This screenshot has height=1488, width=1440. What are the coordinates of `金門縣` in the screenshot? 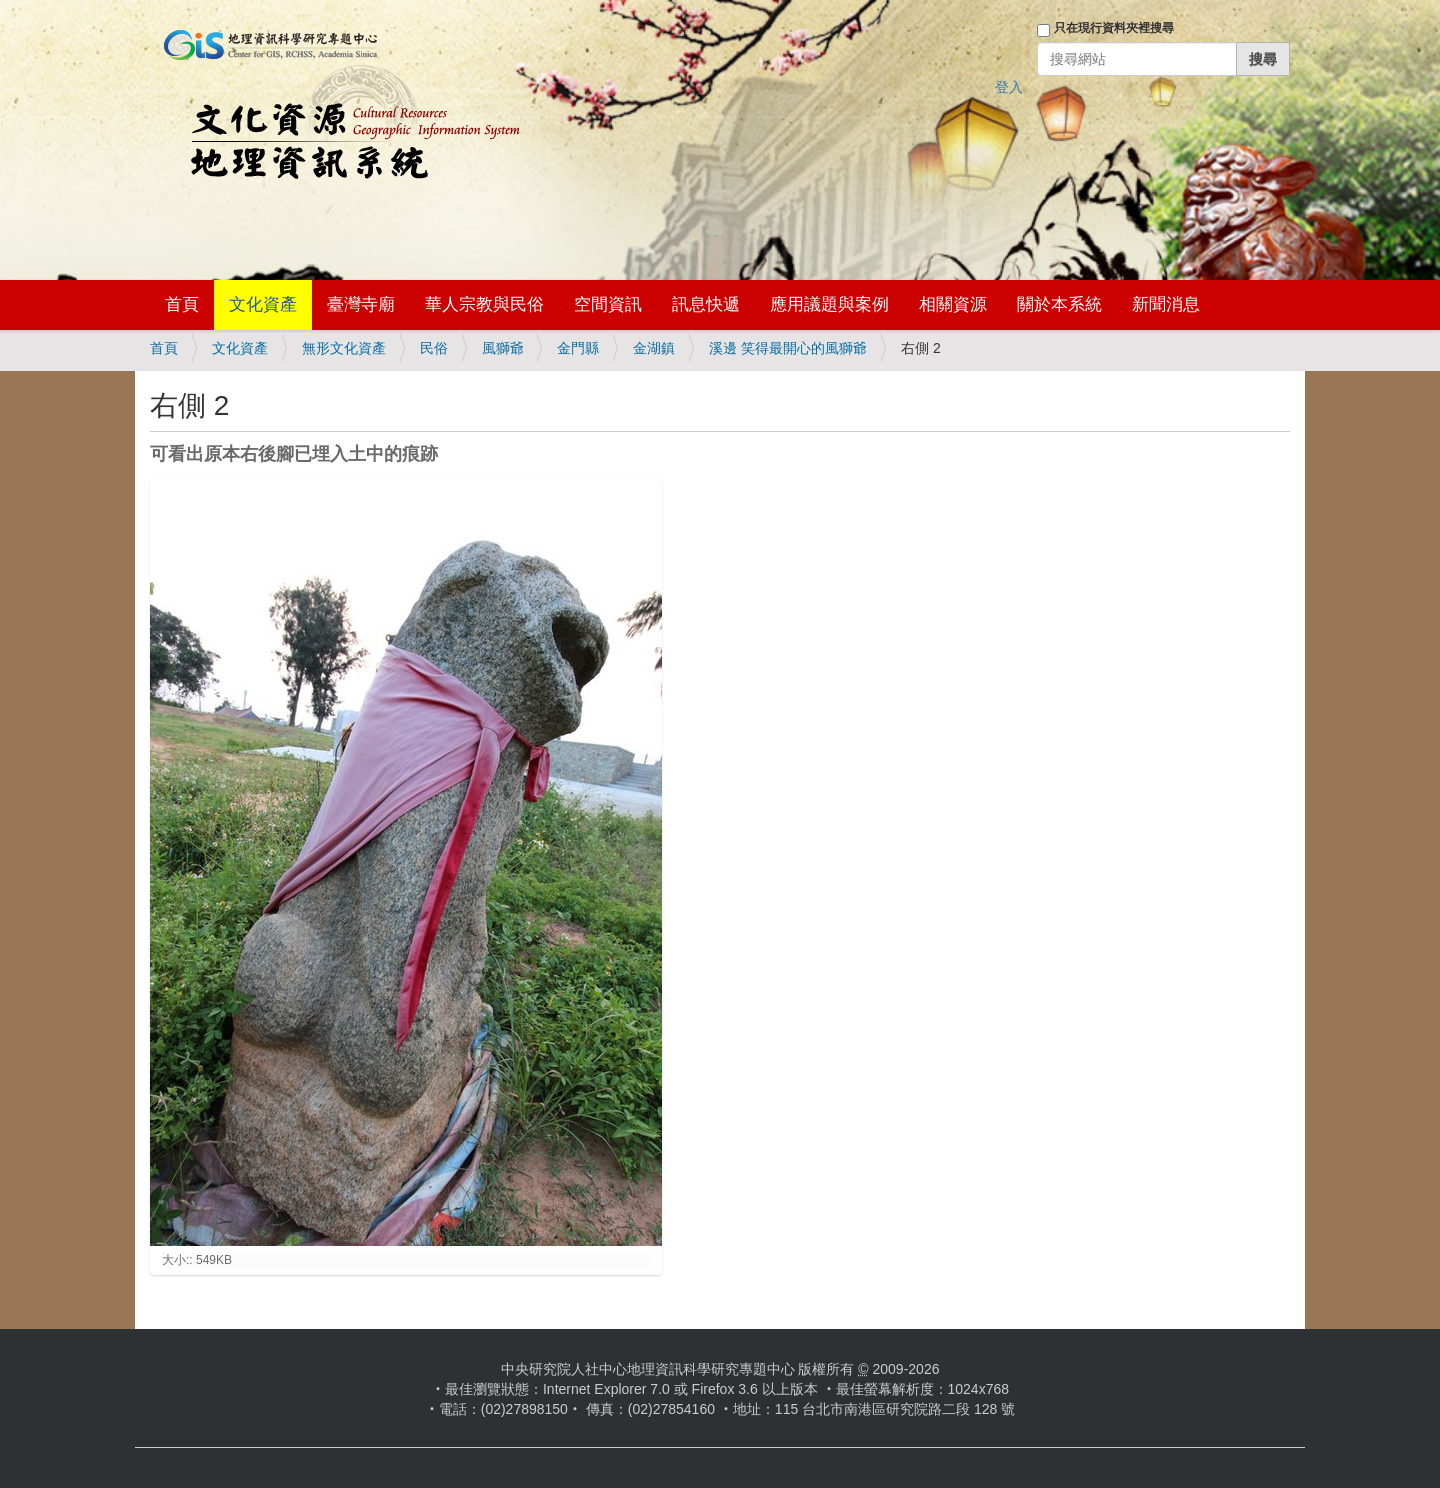 It's located at (578, 348).